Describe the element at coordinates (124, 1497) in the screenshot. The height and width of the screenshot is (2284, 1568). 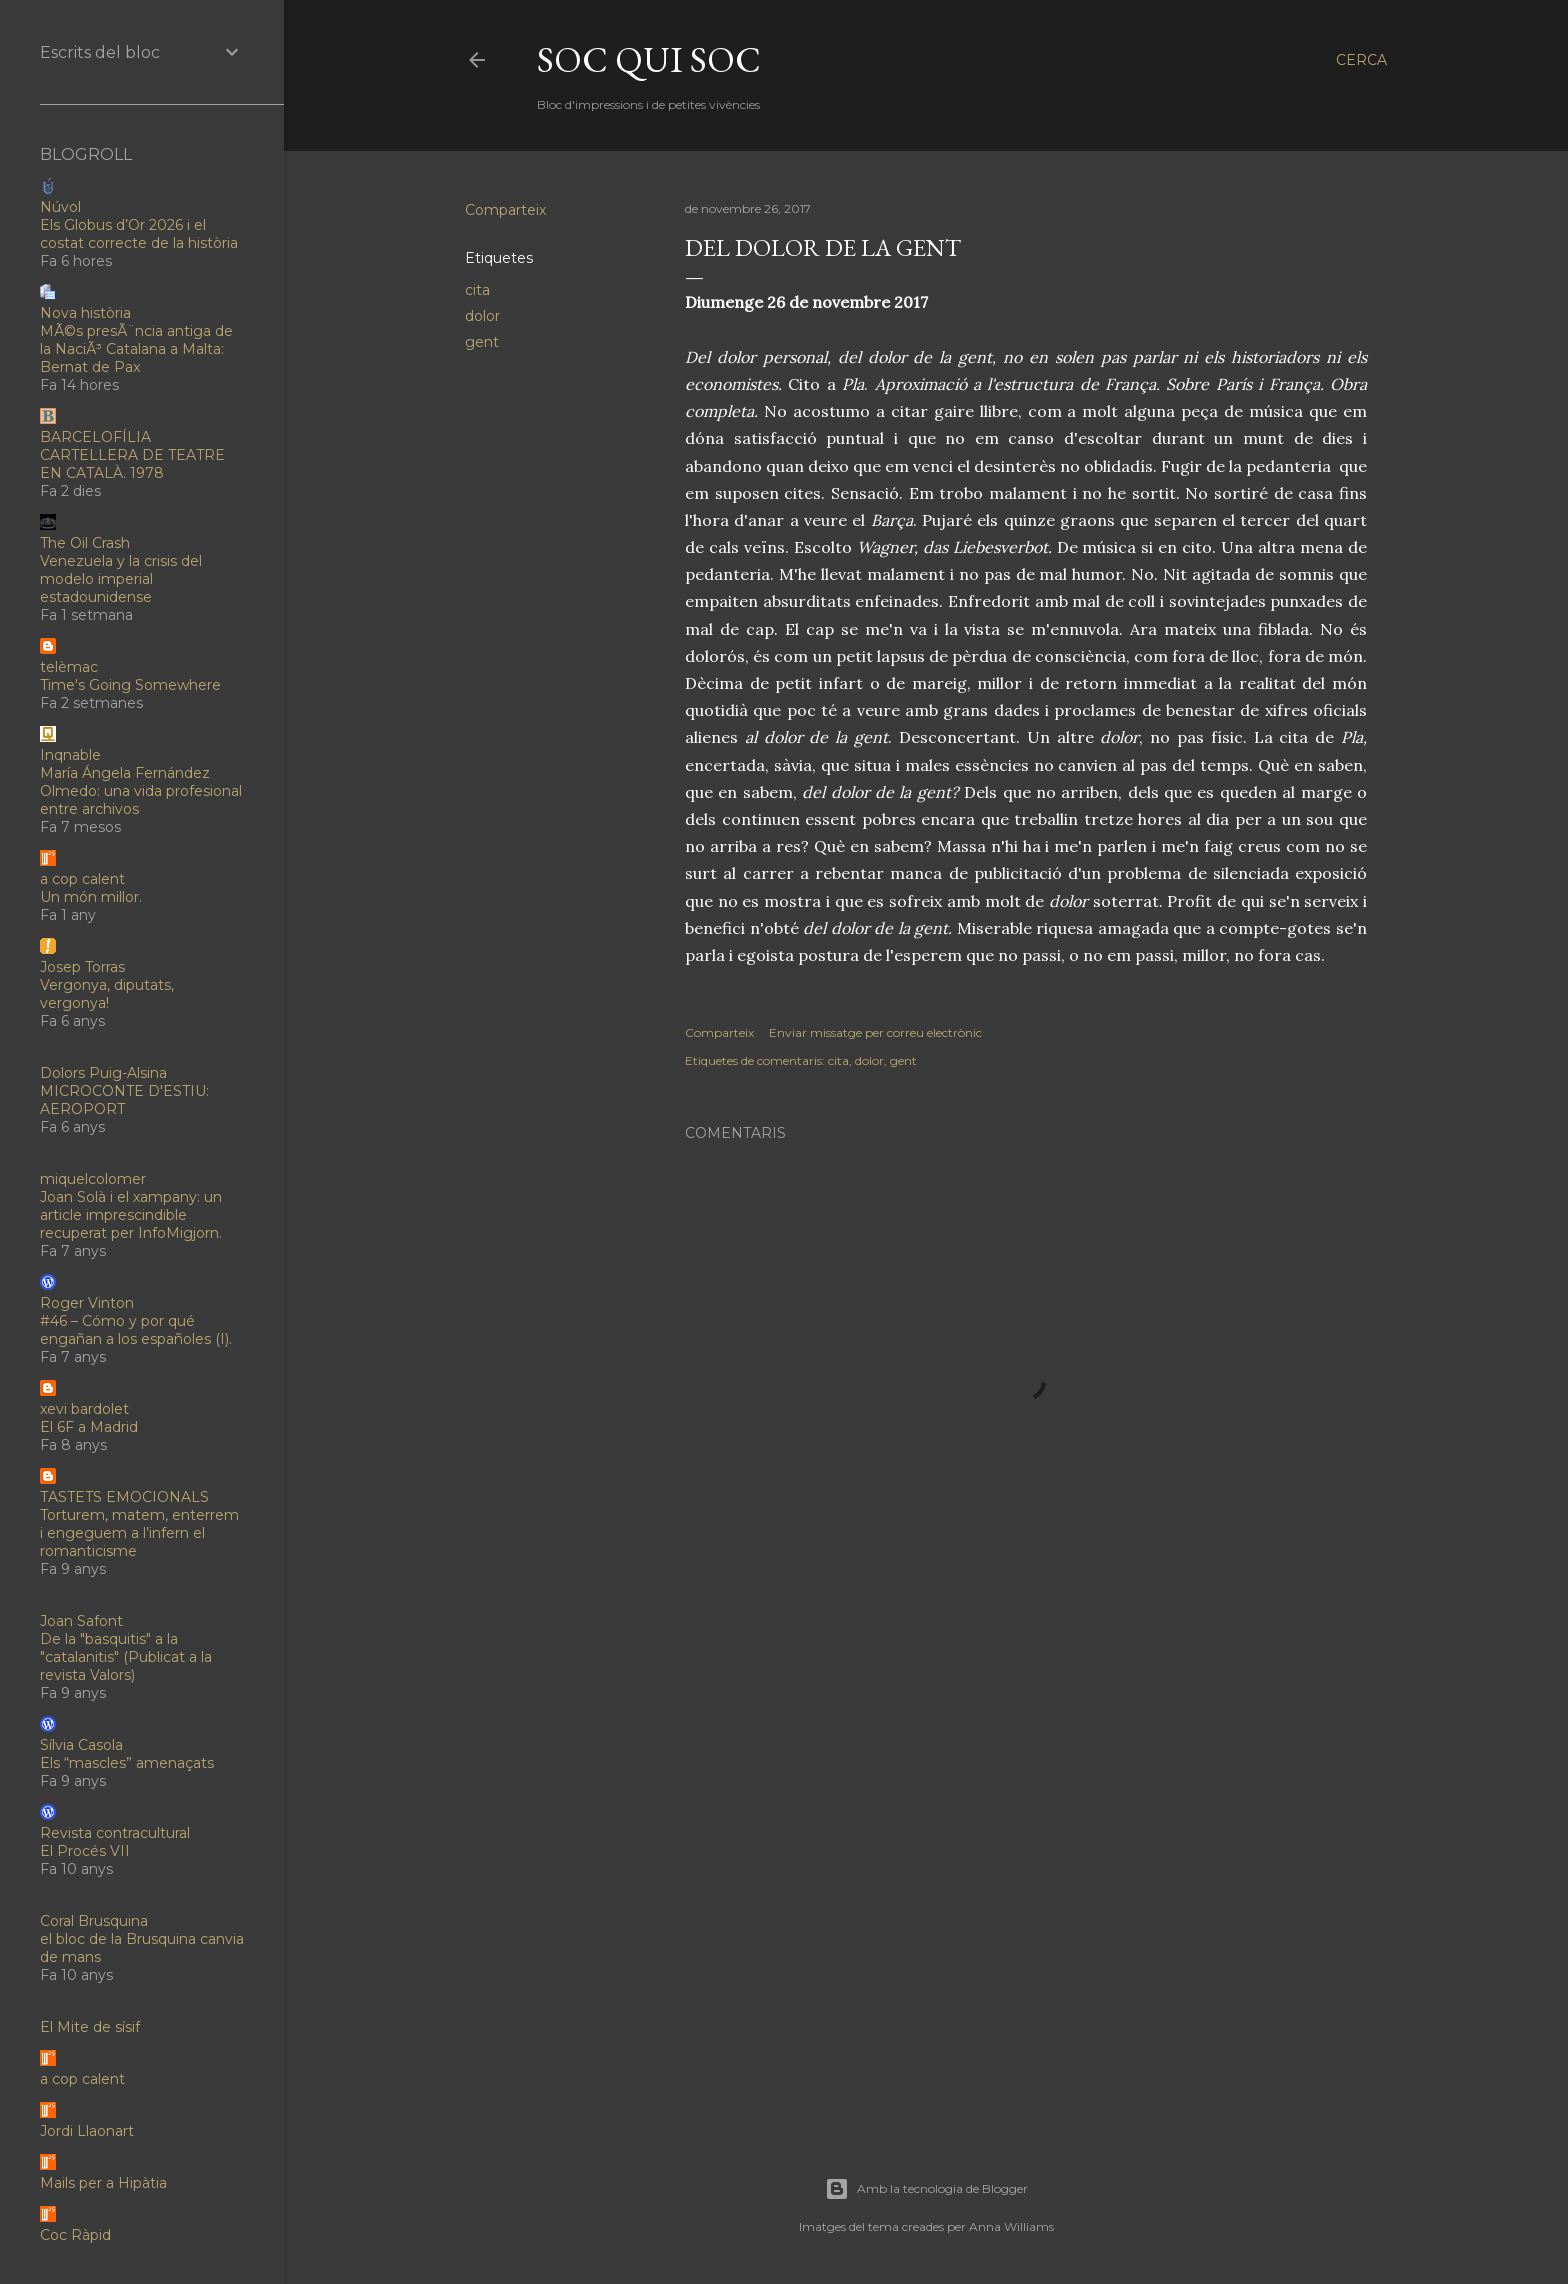
I see `TASTETS EMOCIONALS` at that location.